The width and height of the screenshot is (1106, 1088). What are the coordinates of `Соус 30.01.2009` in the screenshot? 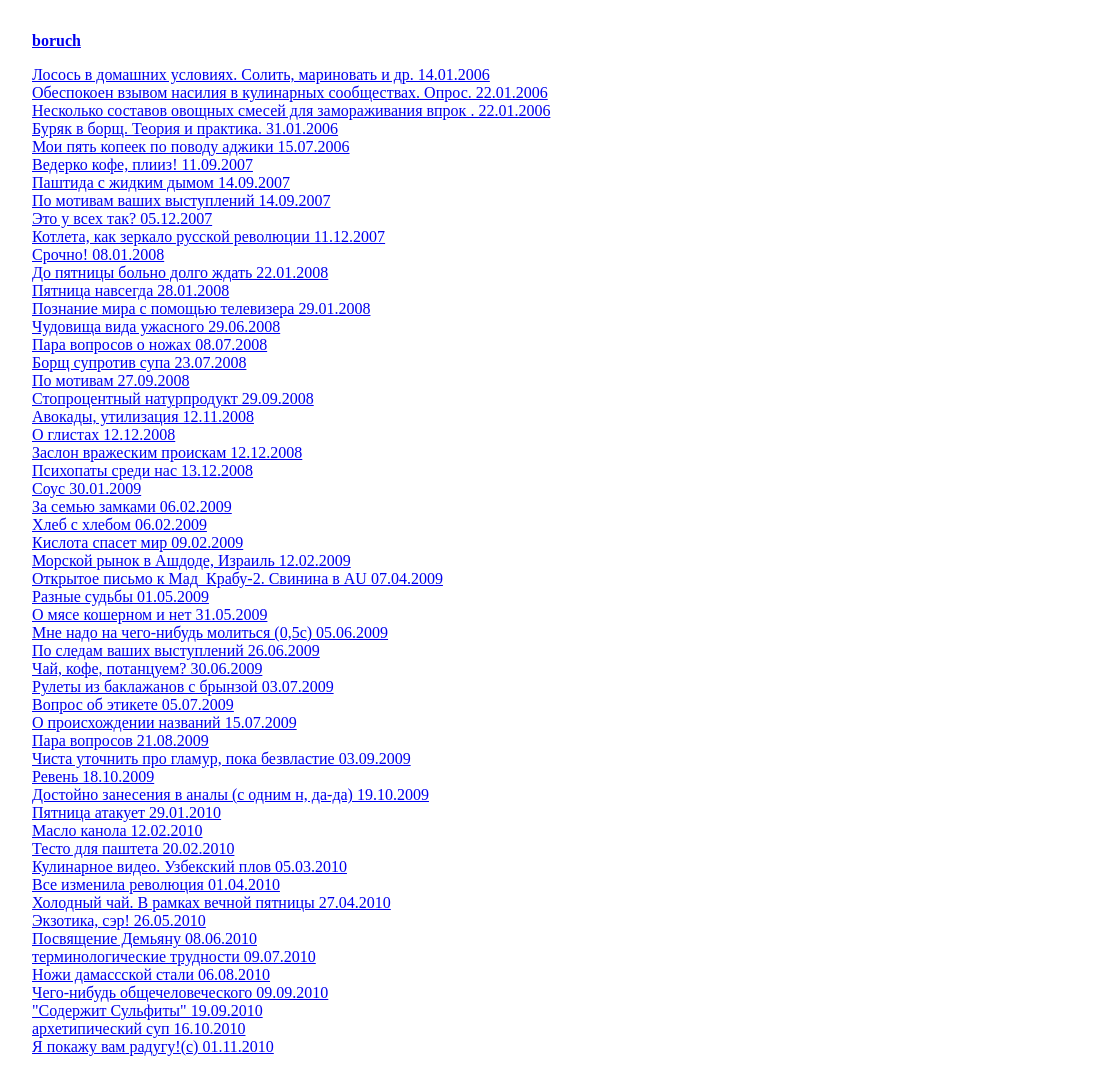 It's located at (86, 488).